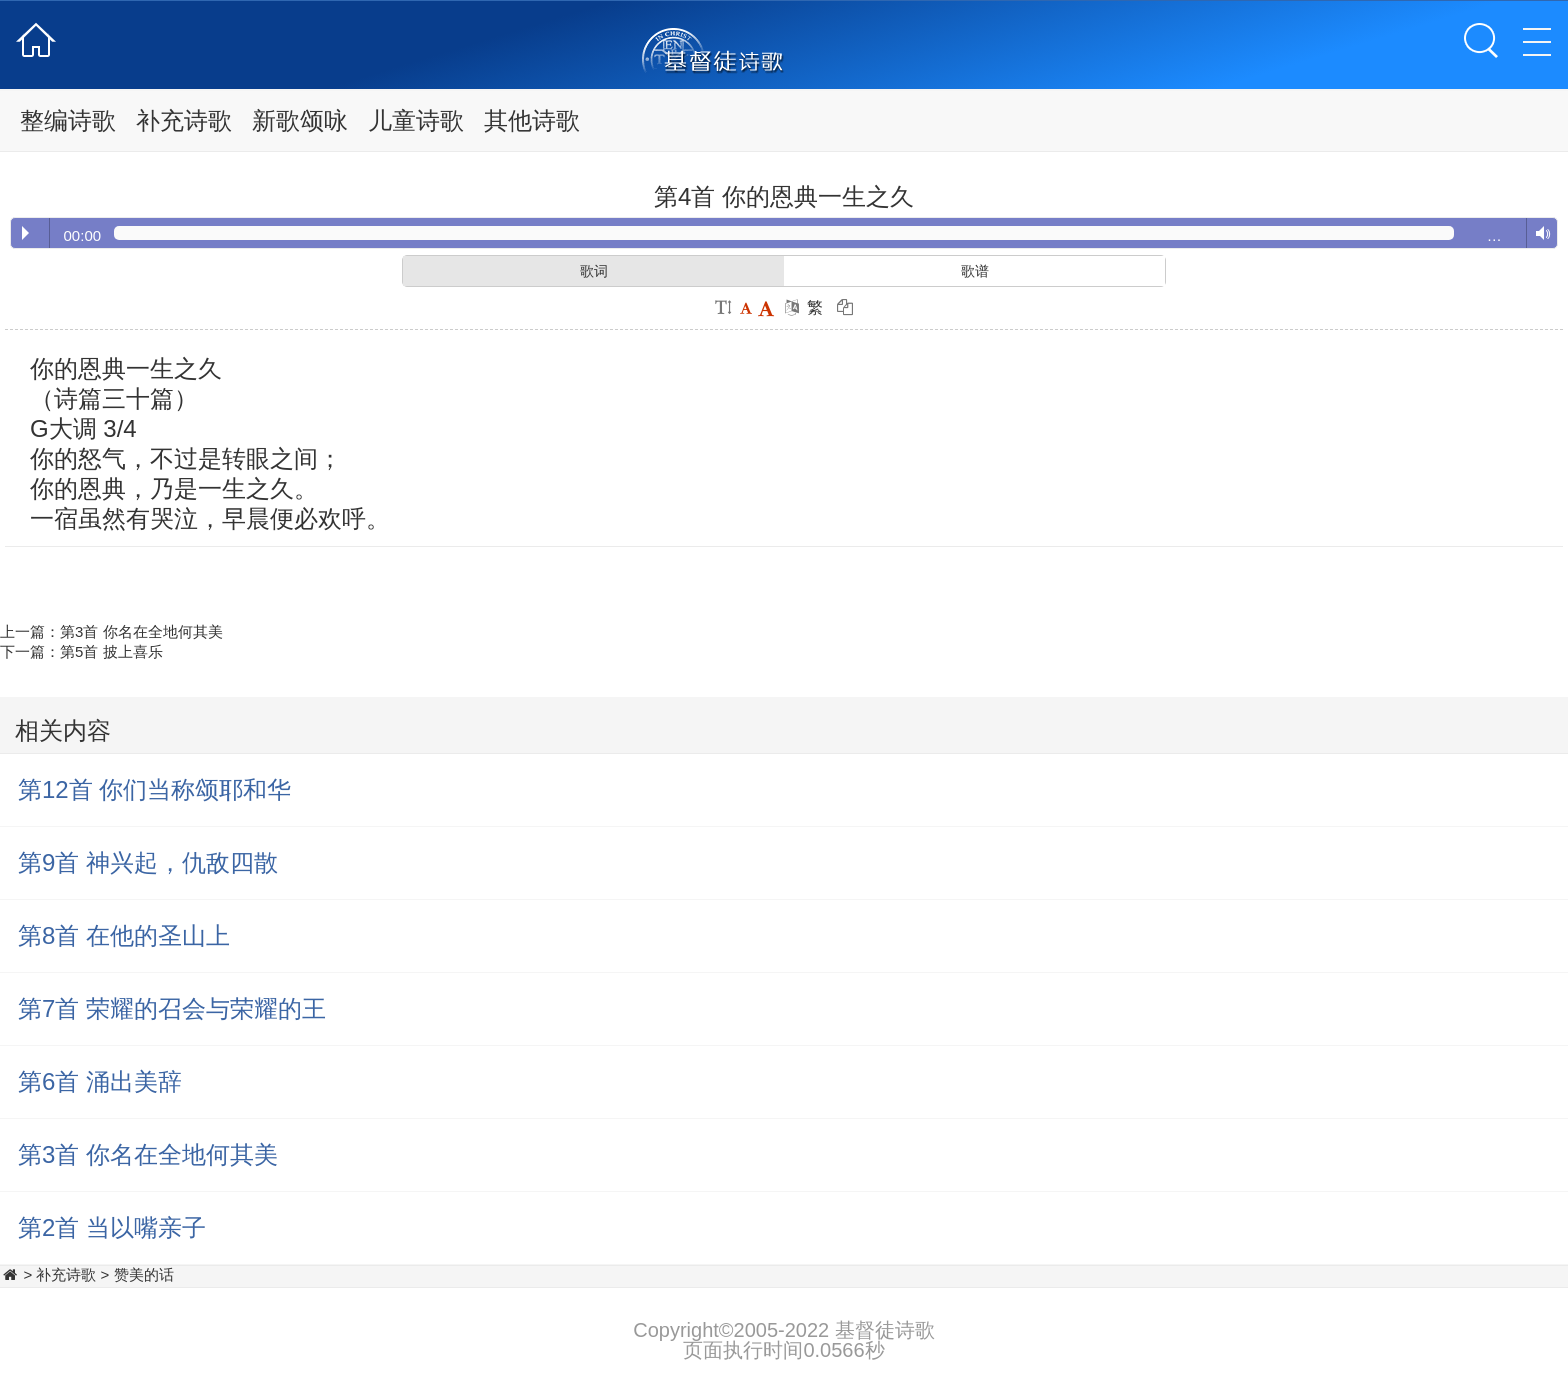 The height and width of the screenshot is (1400, 1568). What do you see at coordinates (154, 789) in the screenshot?
I see `第12首 你们当称颂耶和华` at bounding box center [154, 789].